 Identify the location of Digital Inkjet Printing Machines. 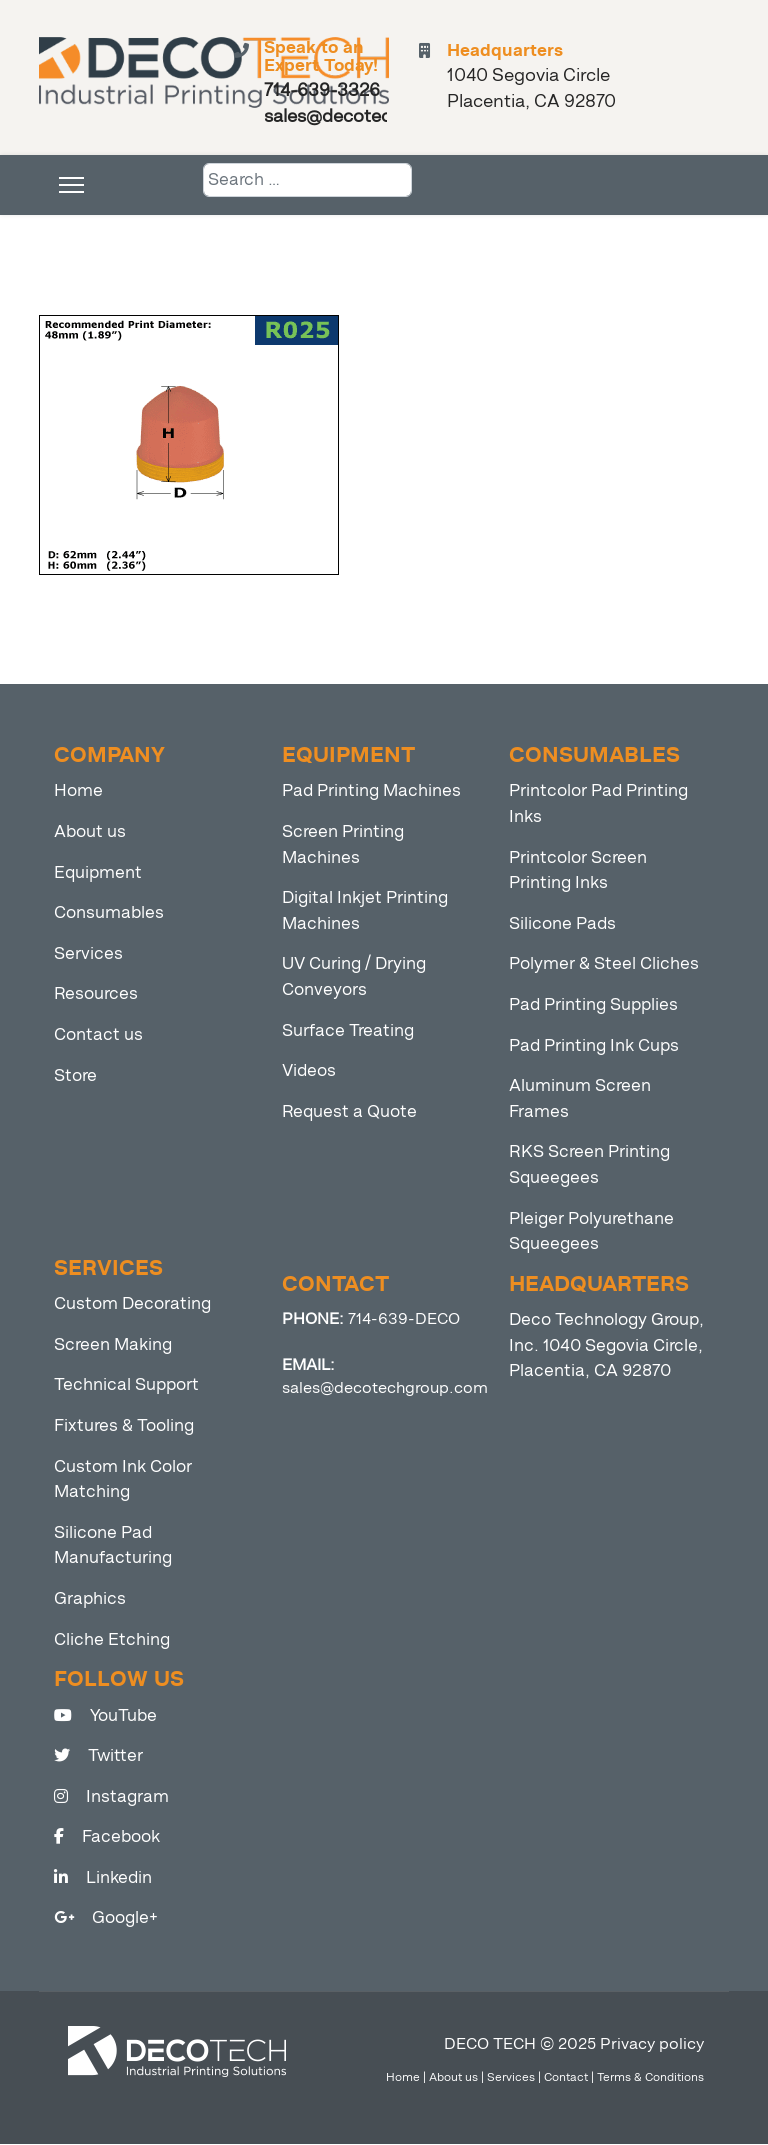
(365, 911).